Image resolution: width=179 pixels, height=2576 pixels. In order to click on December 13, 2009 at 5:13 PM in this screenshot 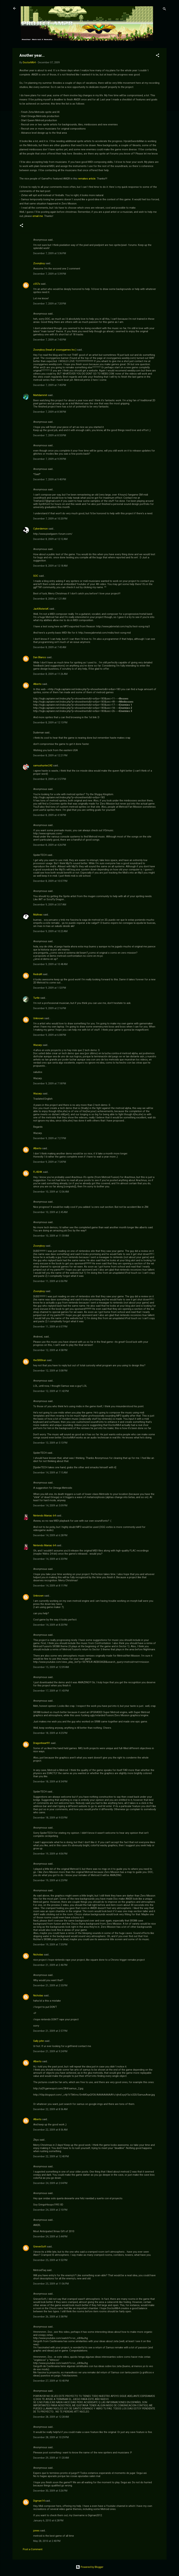, I will do `click(50, 1442)`.